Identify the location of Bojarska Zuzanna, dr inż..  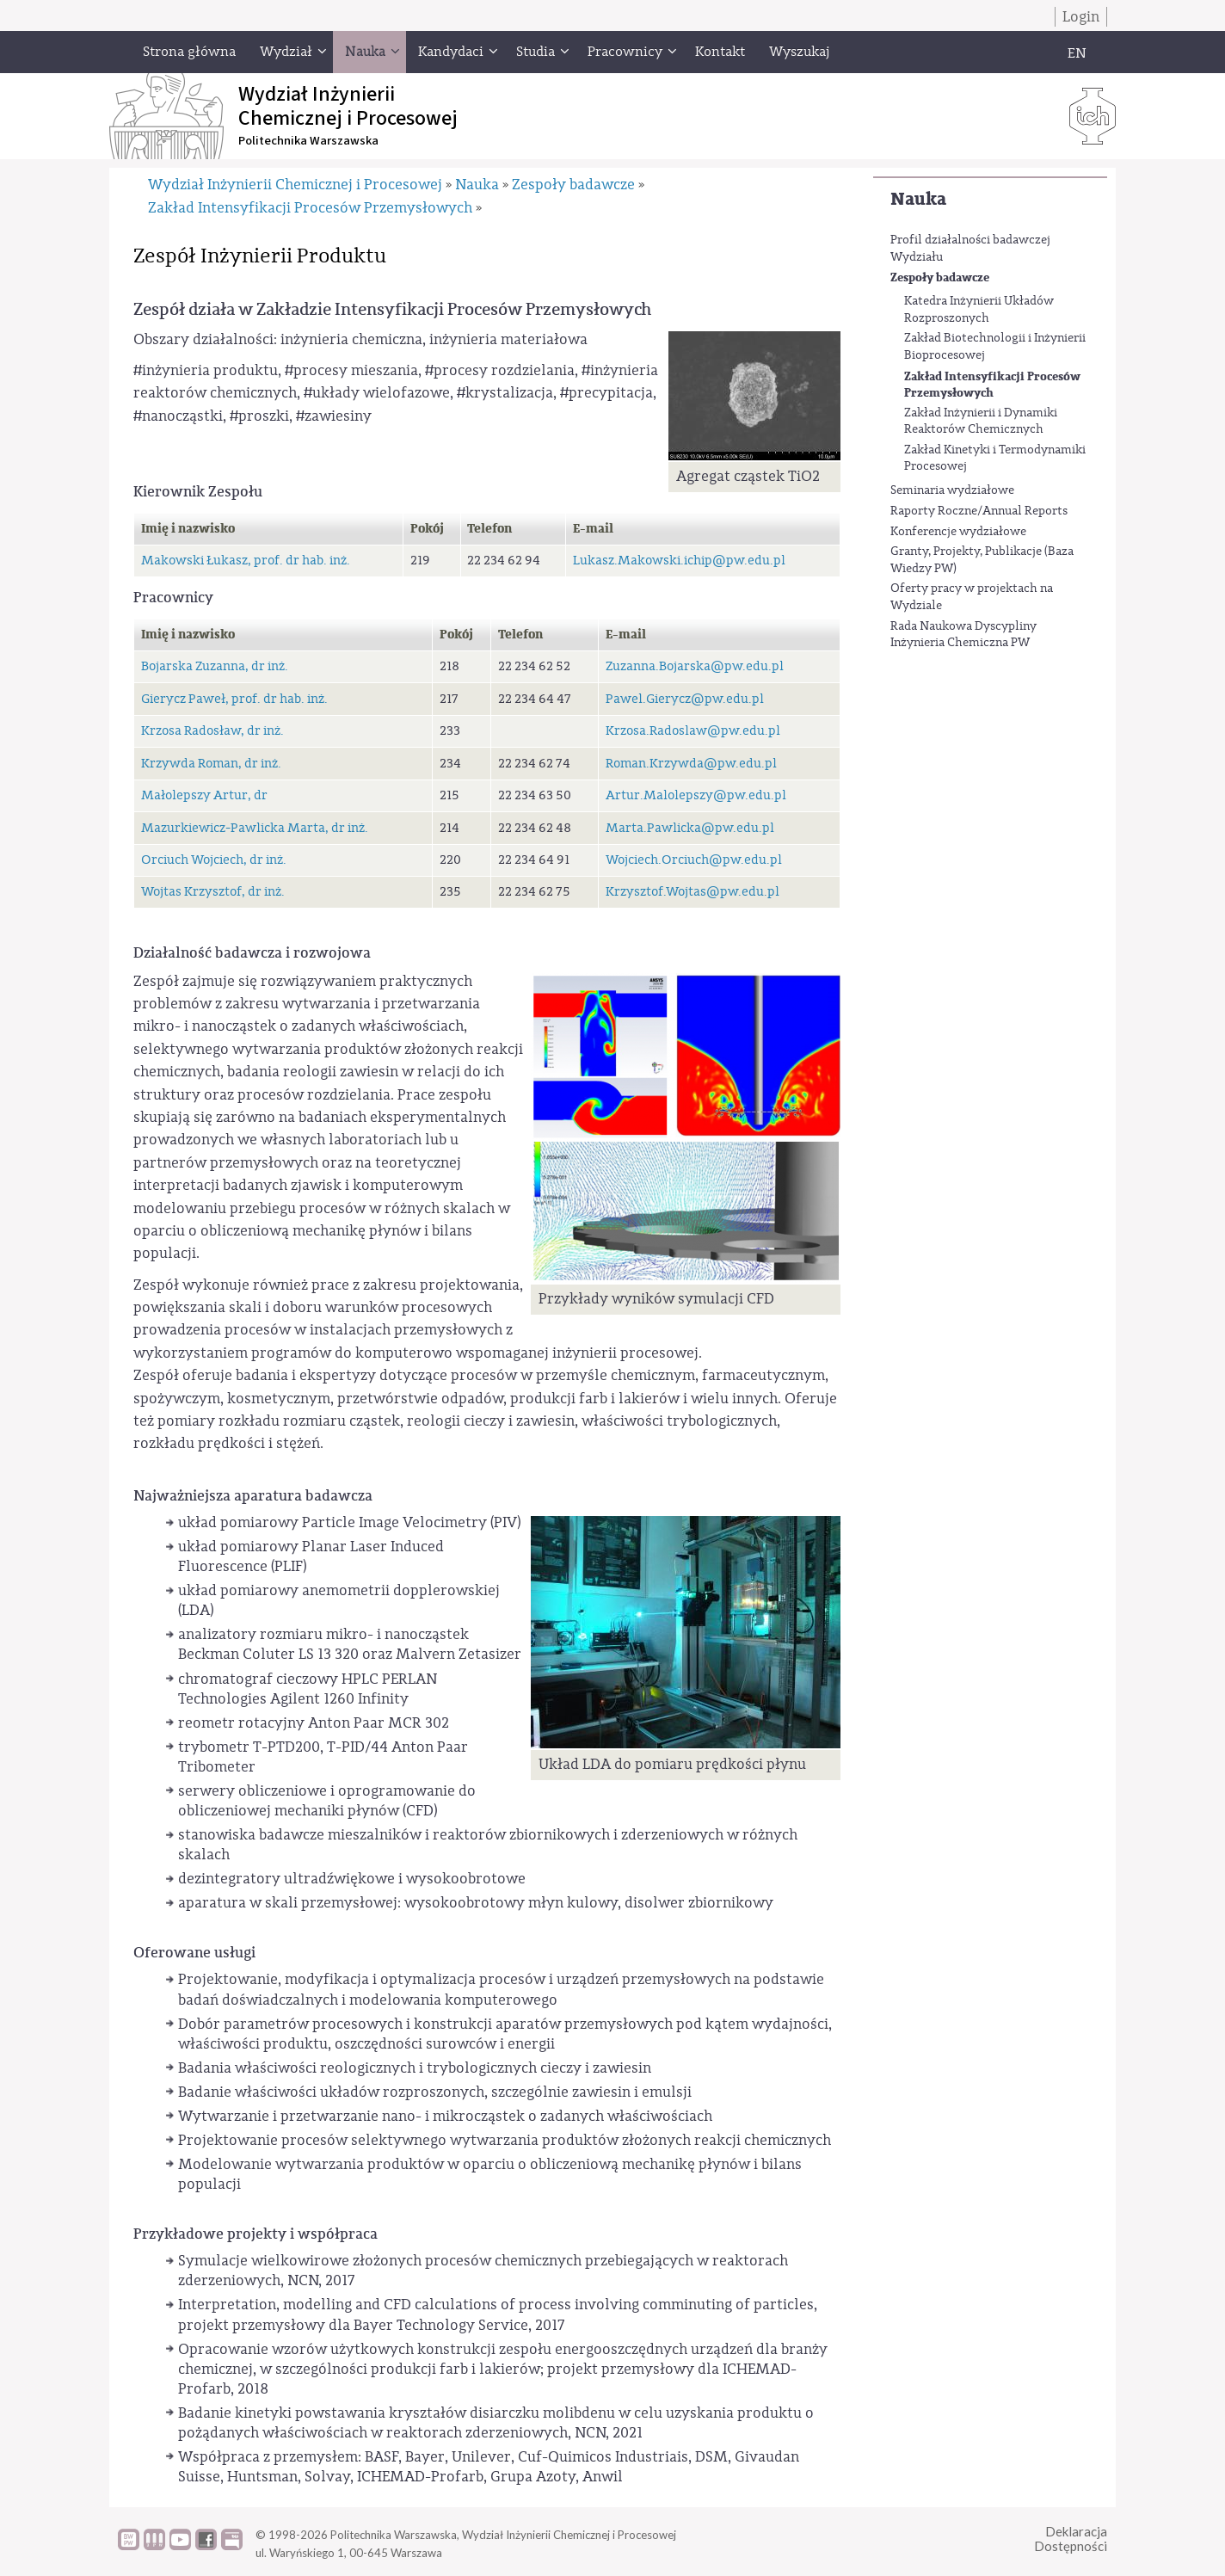
(214, 666).